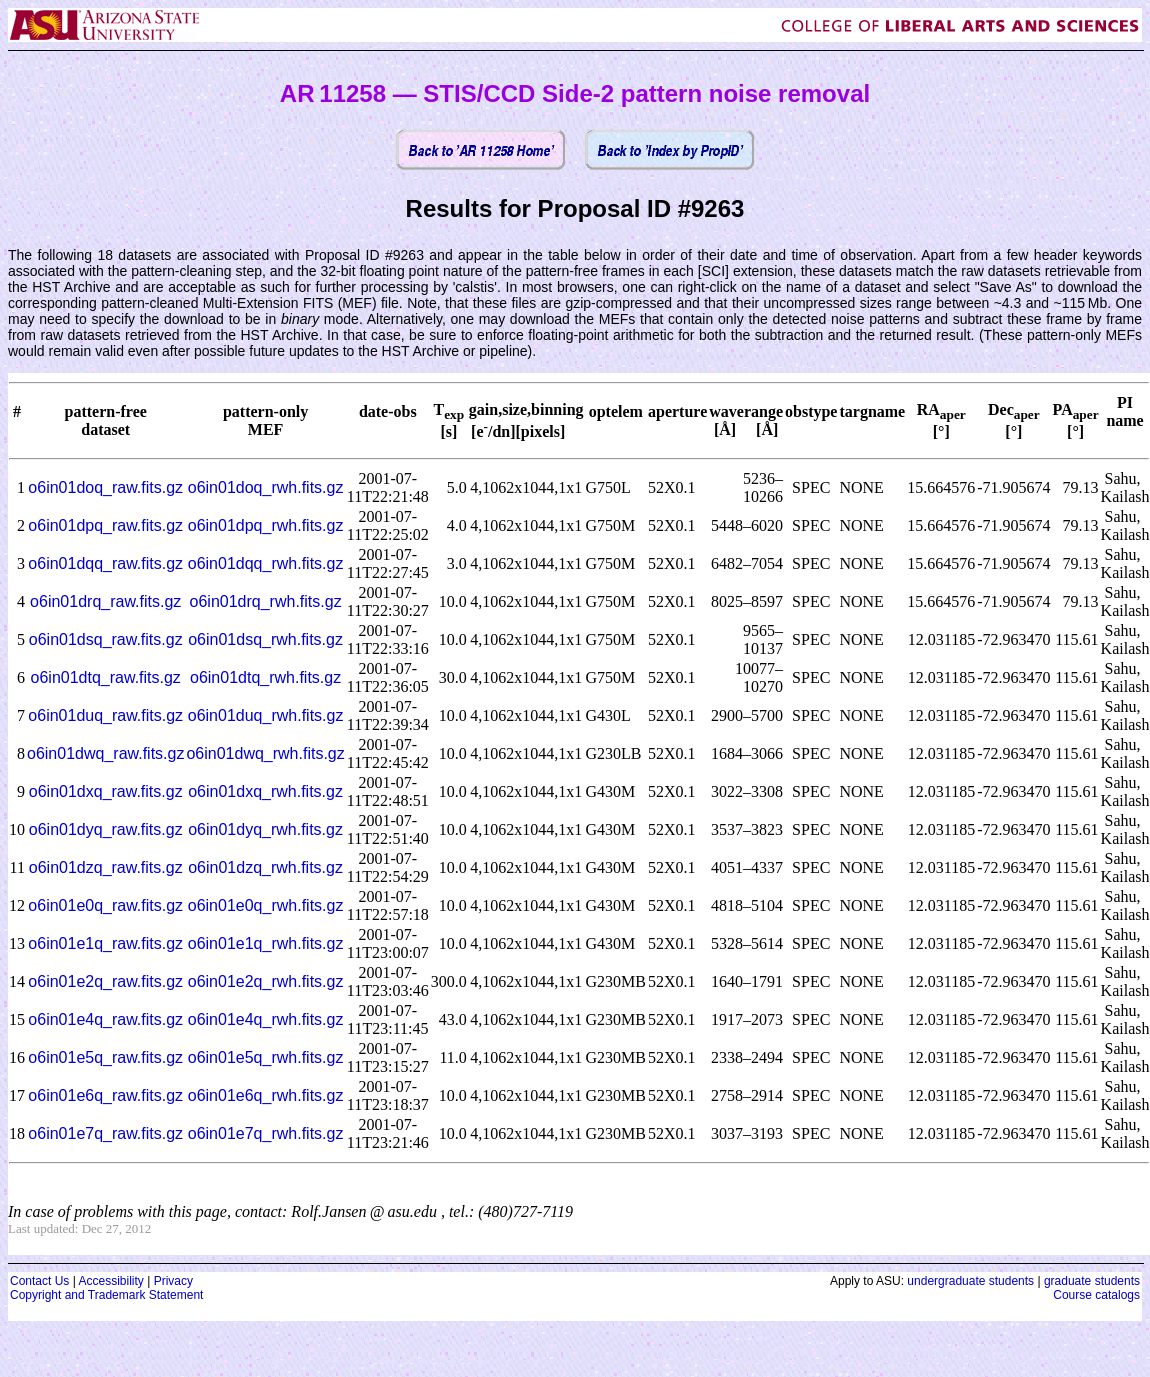 This screenshot has width=1150, height=1377. I want to click on o6in01e4q_rwh.fits.gz, so click(266, 1019).